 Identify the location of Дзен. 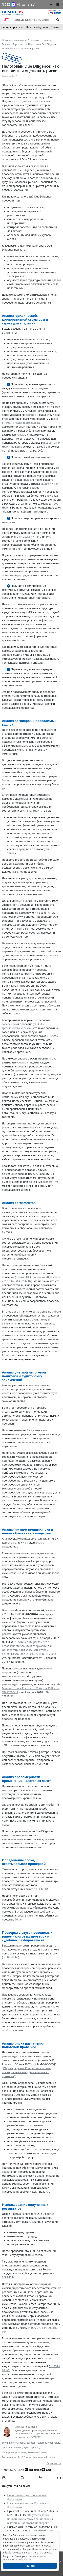
(47, 2469).